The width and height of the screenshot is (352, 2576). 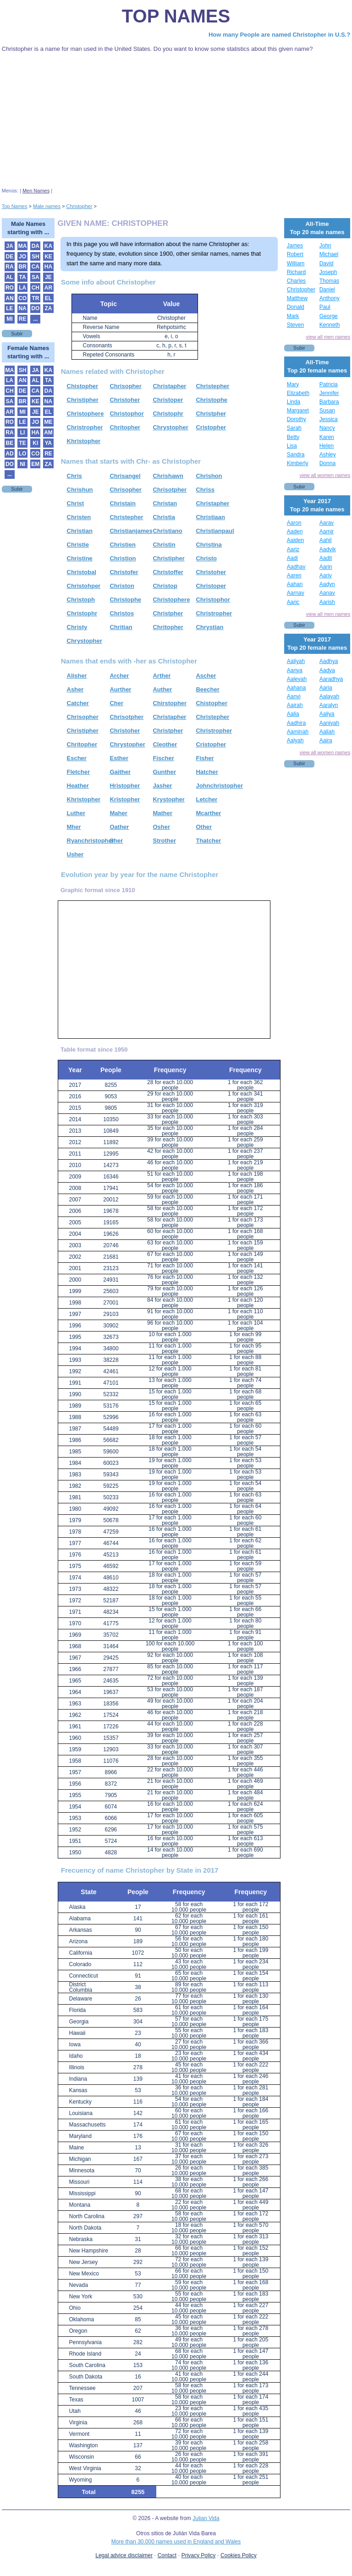 What do you see at coordinates (169, 386) in the screenshot?
I see `Christapher` at bounding box center [169, 386].